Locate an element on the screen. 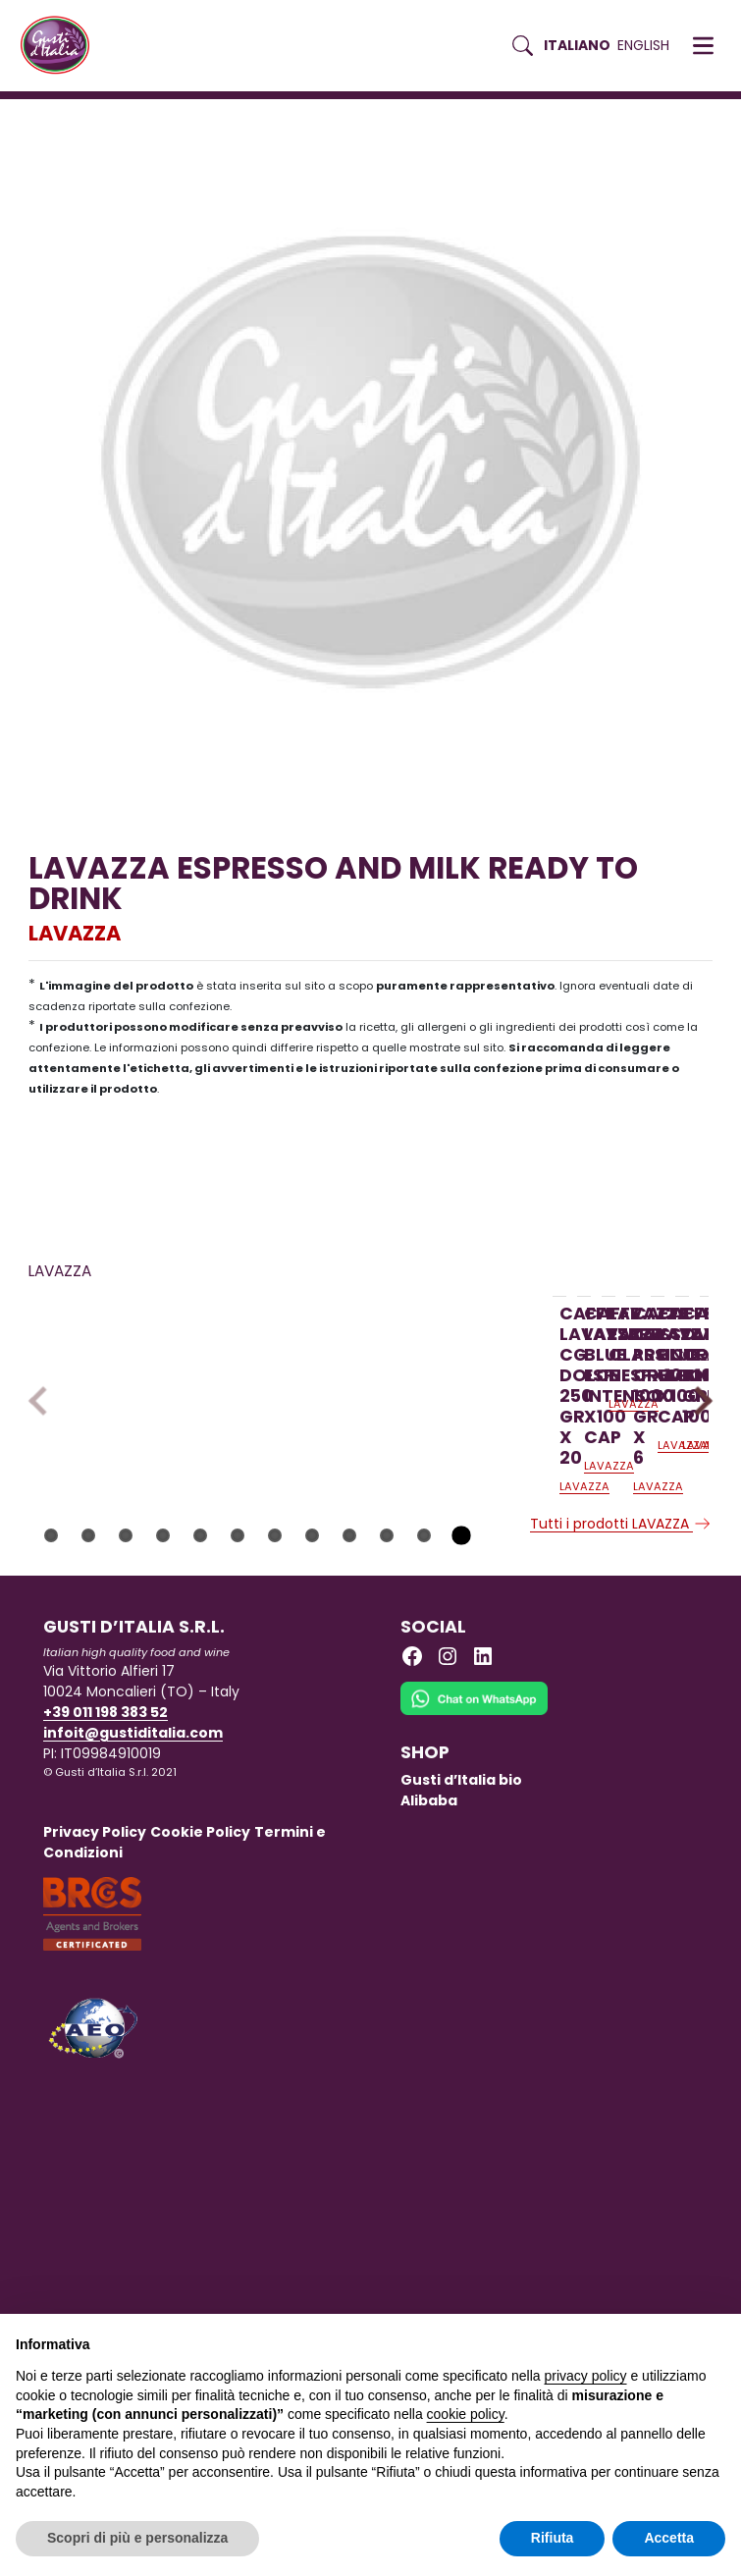 The image size is (741, 2576). Cookie Policy is located at coordinates (200, 1964).